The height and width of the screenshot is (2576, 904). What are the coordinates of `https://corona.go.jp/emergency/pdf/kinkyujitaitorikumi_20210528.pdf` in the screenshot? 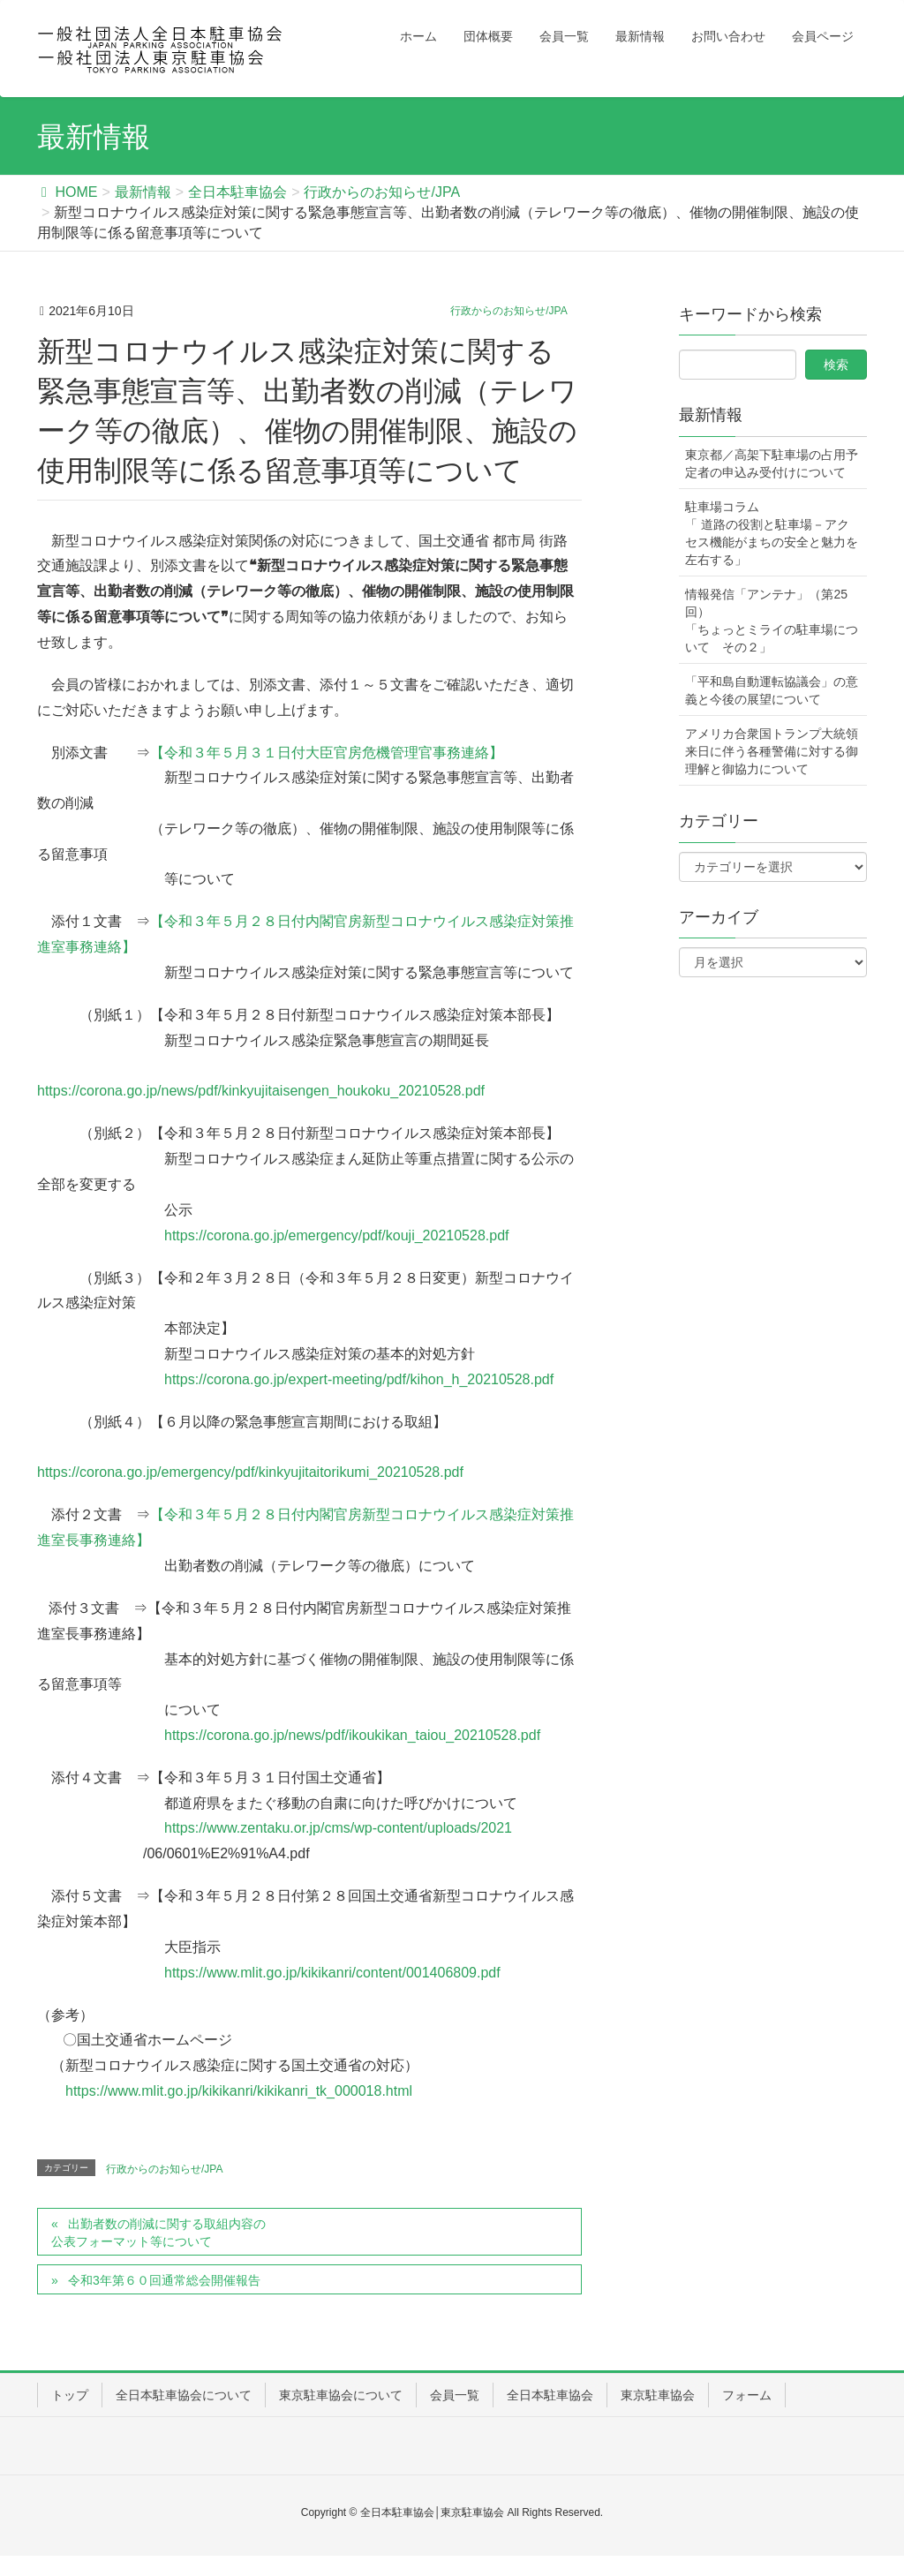 It's located at (250, 1472).